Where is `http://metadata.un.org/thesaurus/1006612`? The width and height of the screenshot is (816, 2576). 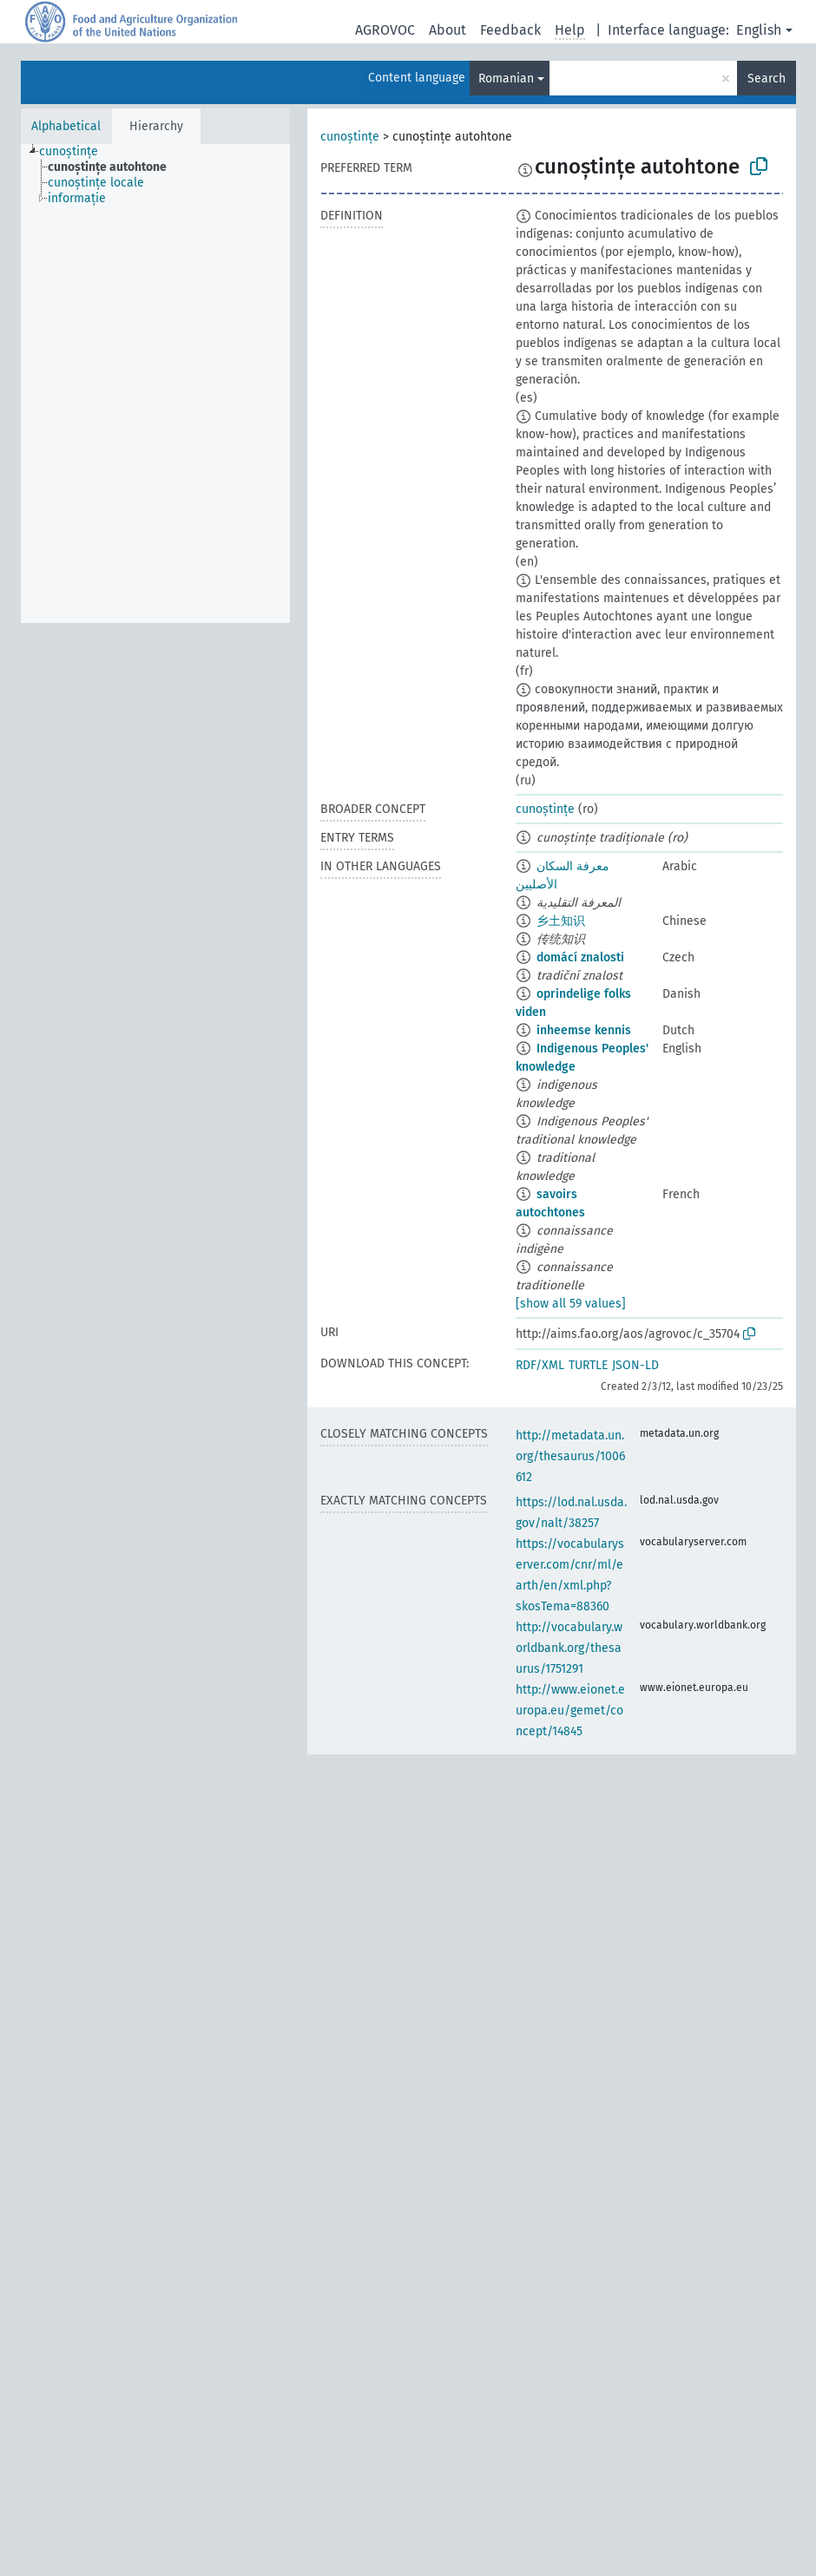 http://metadata.un.org/thesaurus/1006612 is located at coordinates (570, 1456).